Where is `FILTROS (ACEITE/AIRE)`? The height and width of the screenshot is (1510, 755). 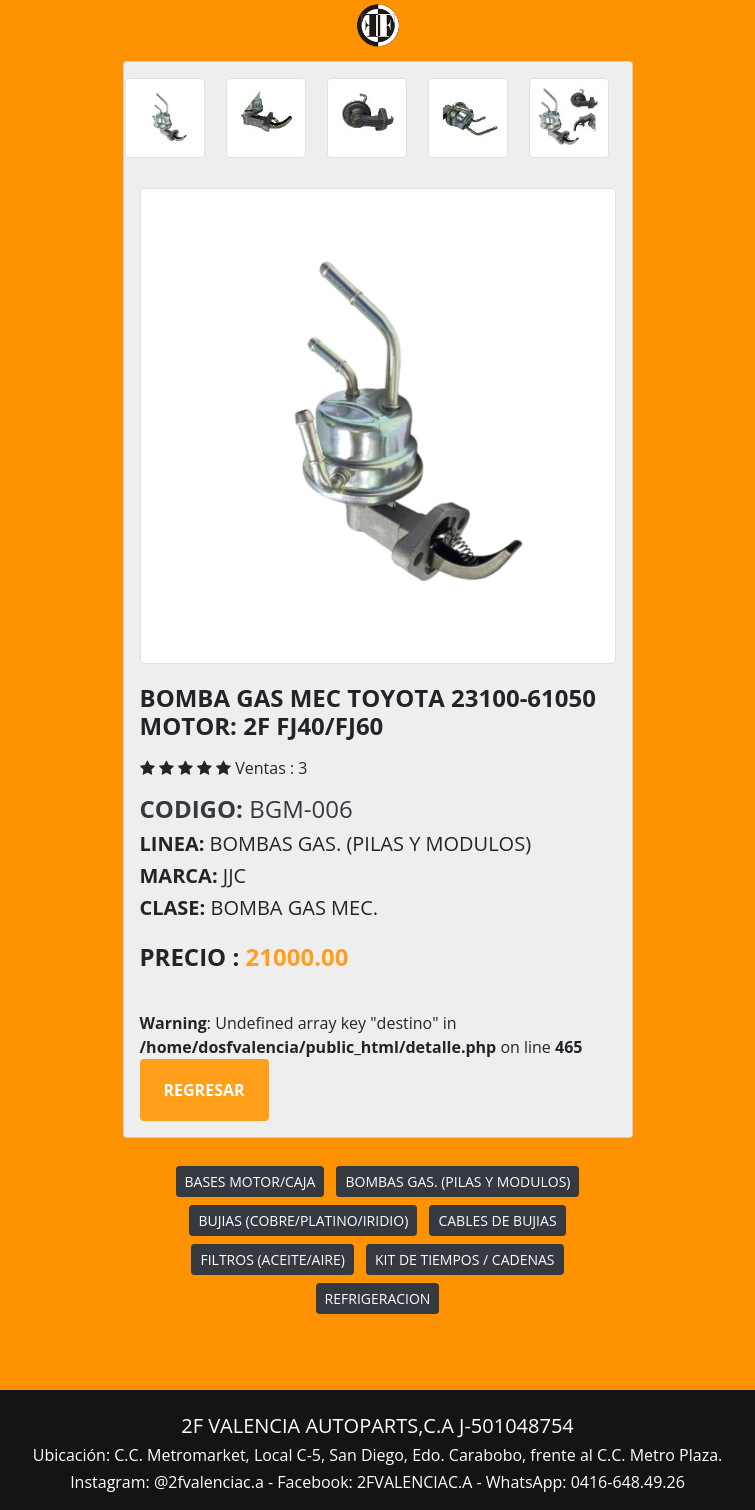
FILTROS (ACEITE/AIRE) is located at coordinates (272, 1259).